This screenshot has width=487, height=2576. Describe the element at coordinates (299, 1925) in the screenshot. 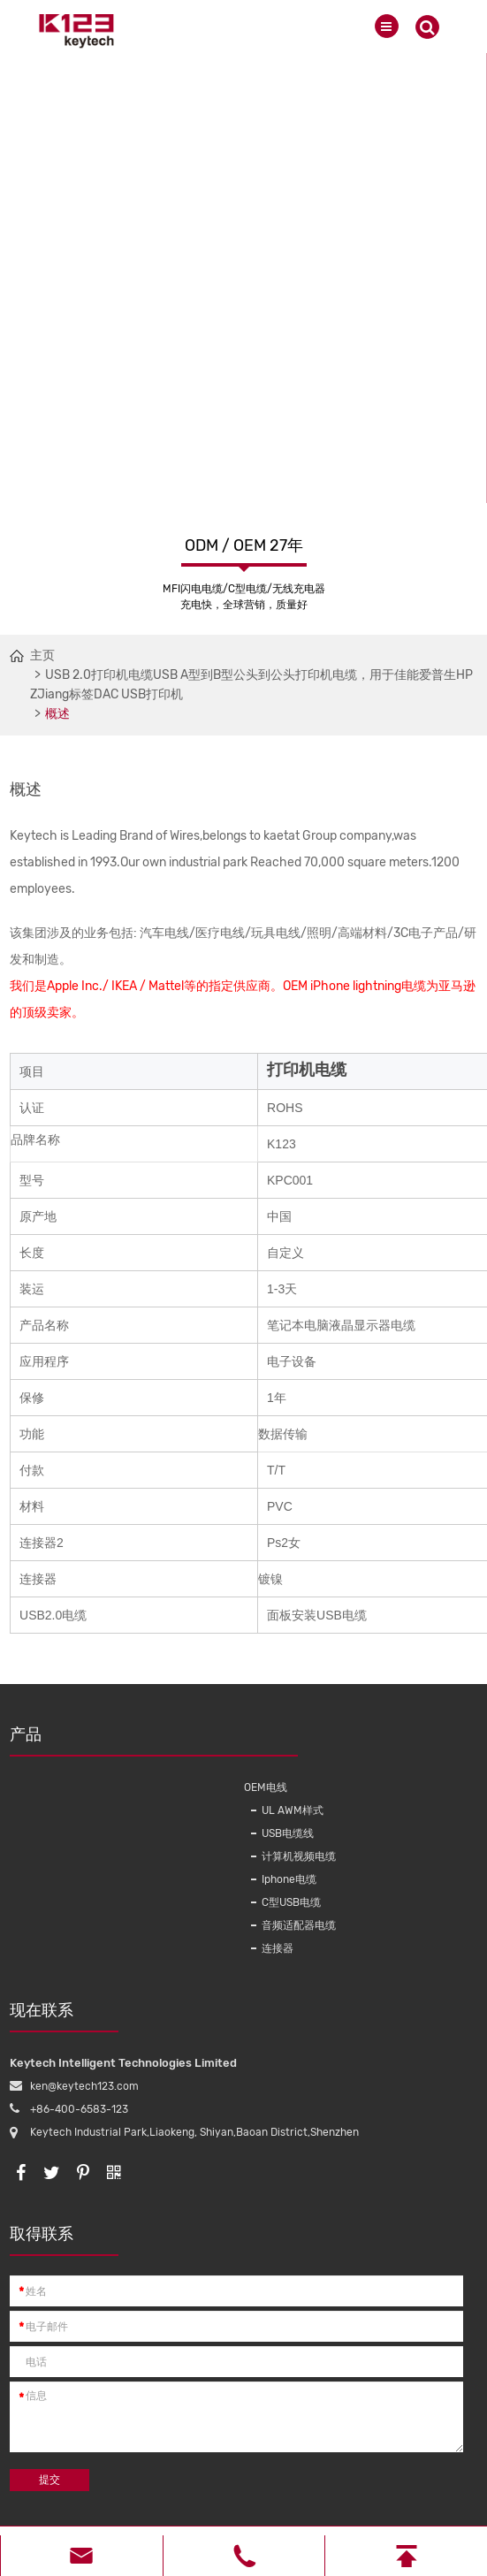

I see `音频适配器电缆` at that location.